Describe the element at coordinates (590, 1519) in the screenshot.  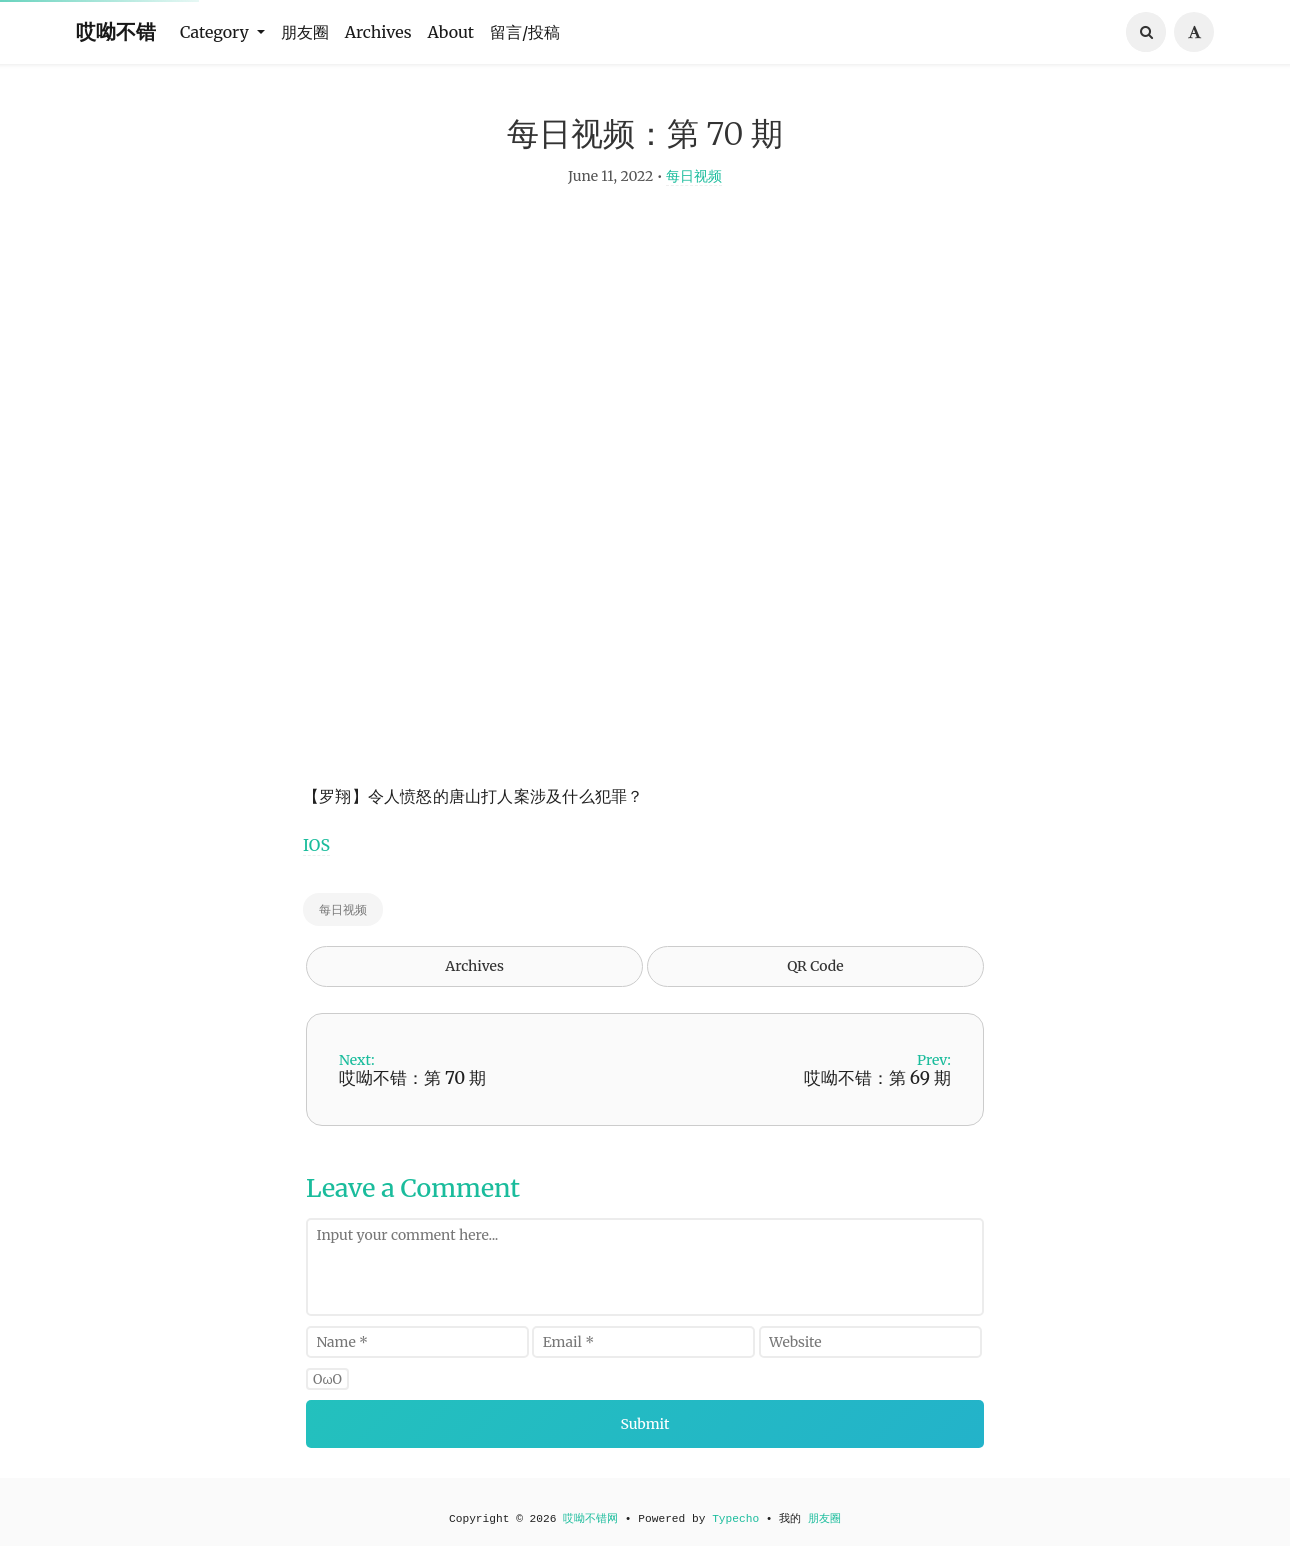
I see `哎呦不错网` at that location.